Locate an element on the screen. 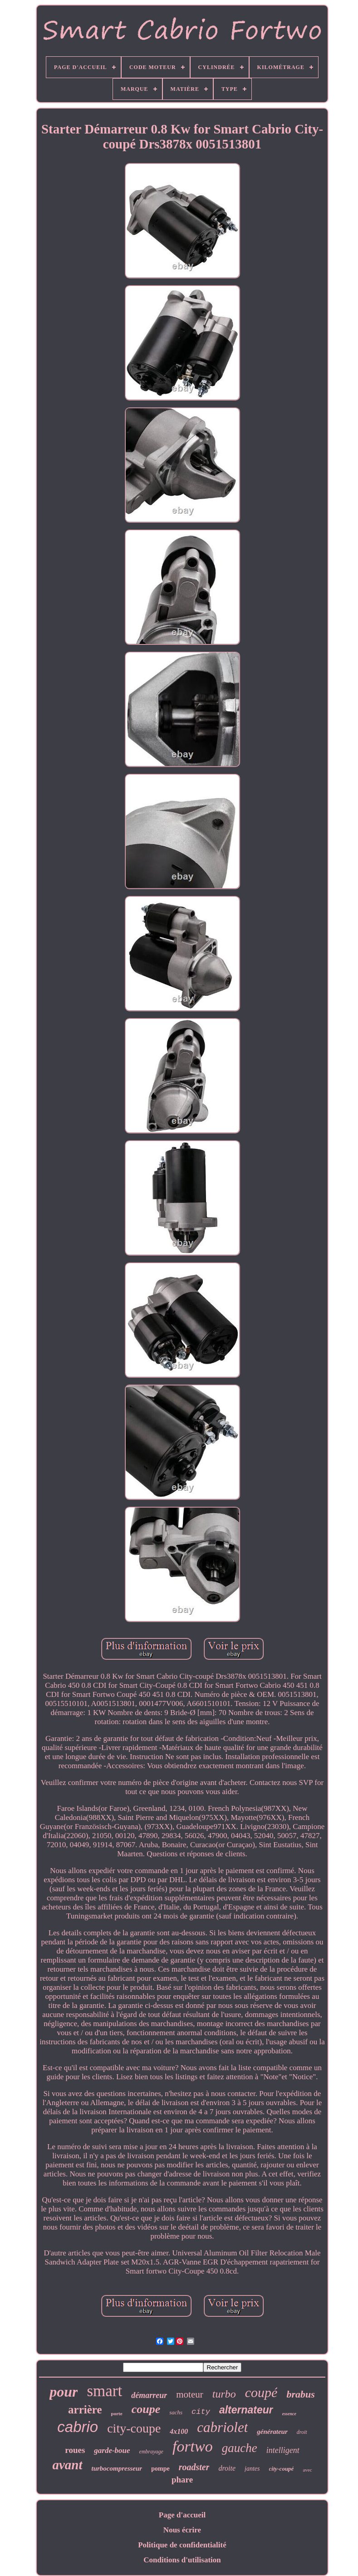  porte is located at coordinates (117, 2413).